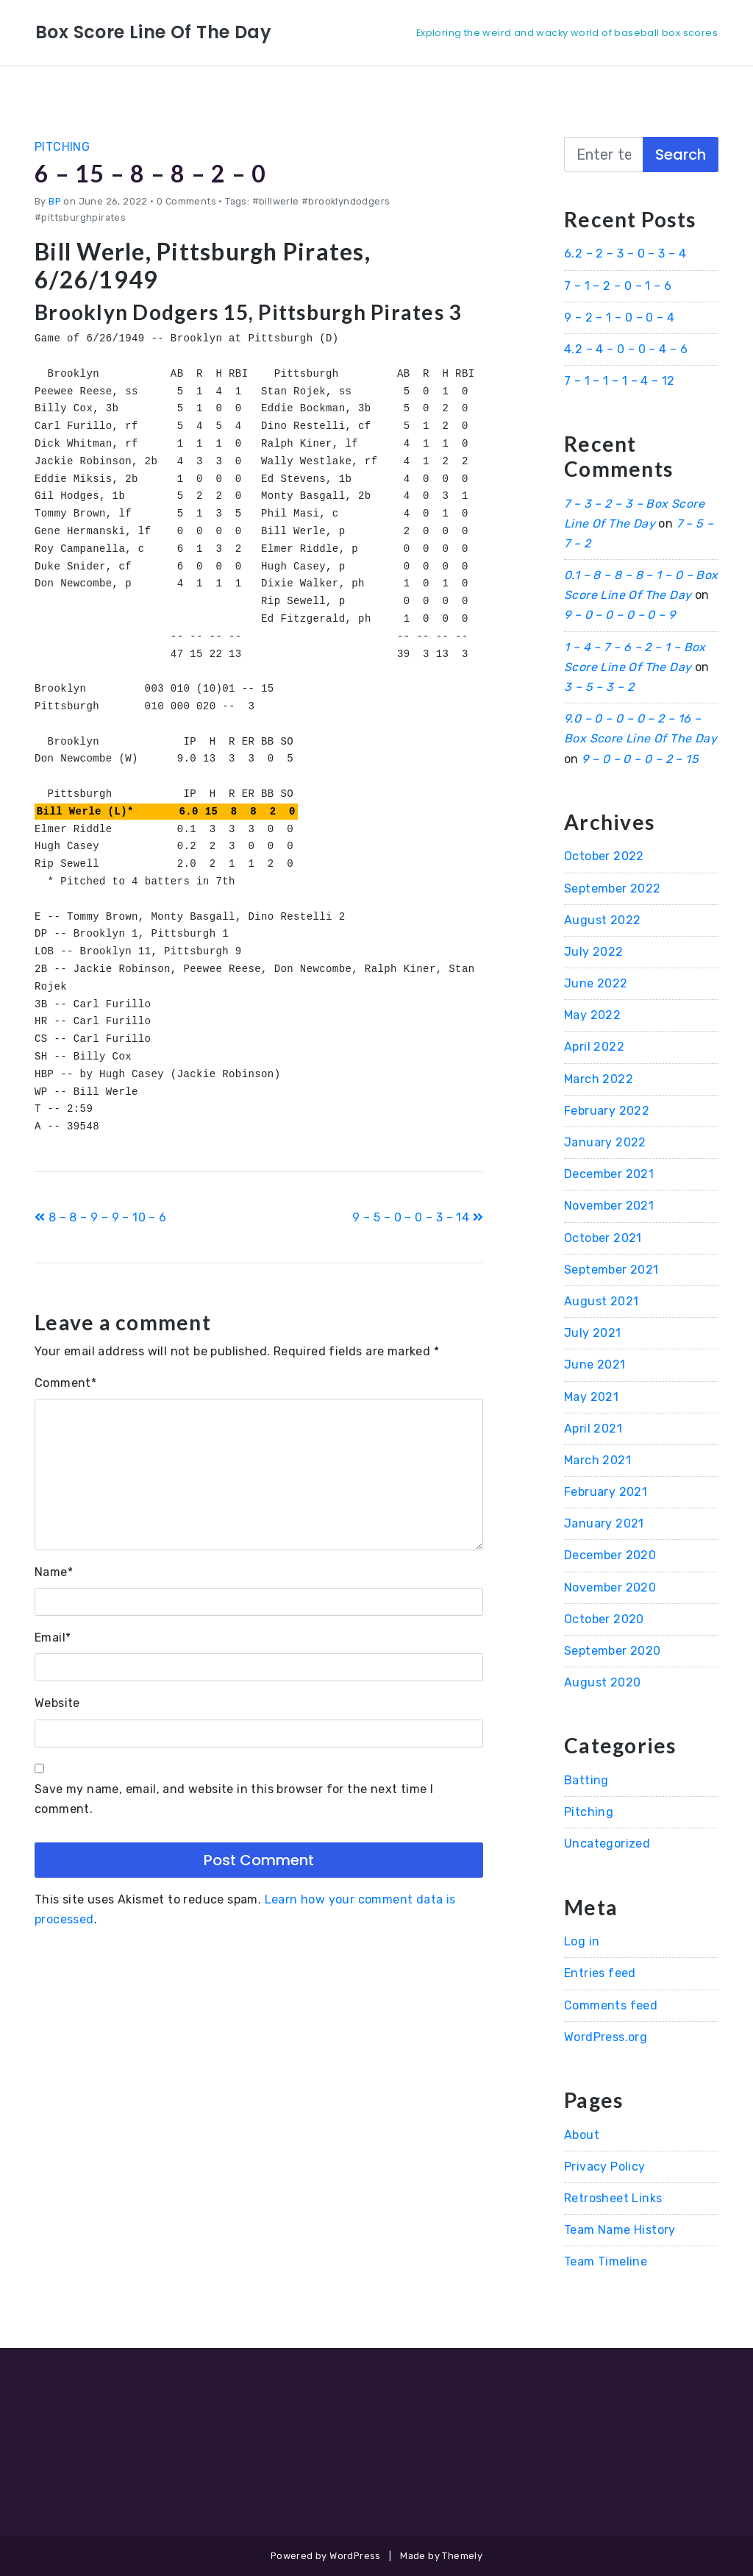  What do you see at coordinates (234, 1799) in the screenshot?
I see `Save my name, email, and website in this browser for the next time I comment.` at bounding box center [234, 1799].